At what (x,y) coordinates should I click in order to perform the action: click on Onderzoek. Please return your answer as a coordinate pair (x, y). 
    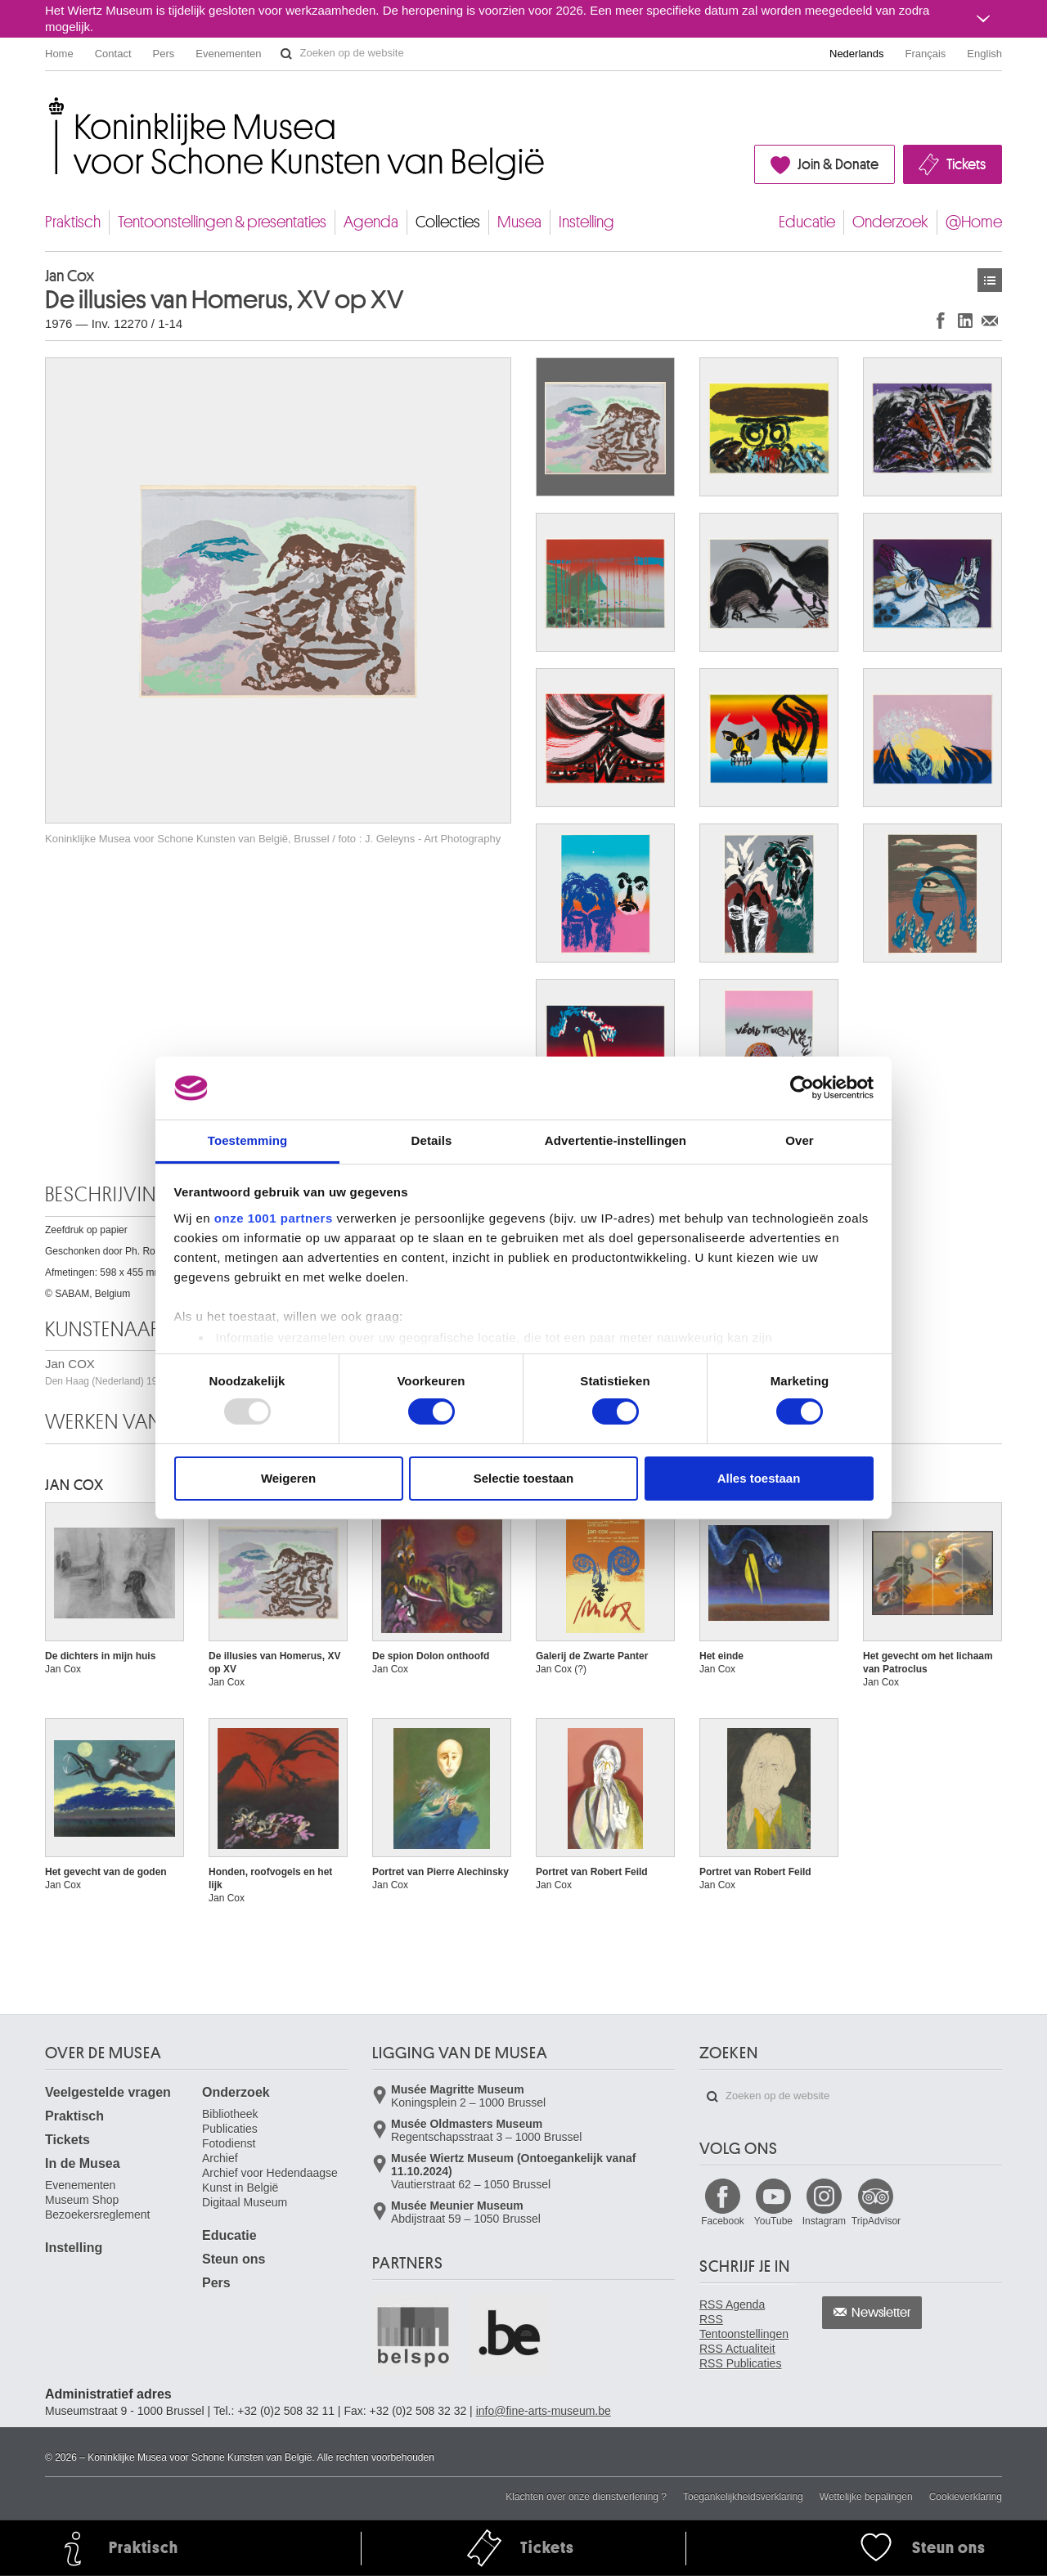
    Looking at the image, I should click on (890, 222).